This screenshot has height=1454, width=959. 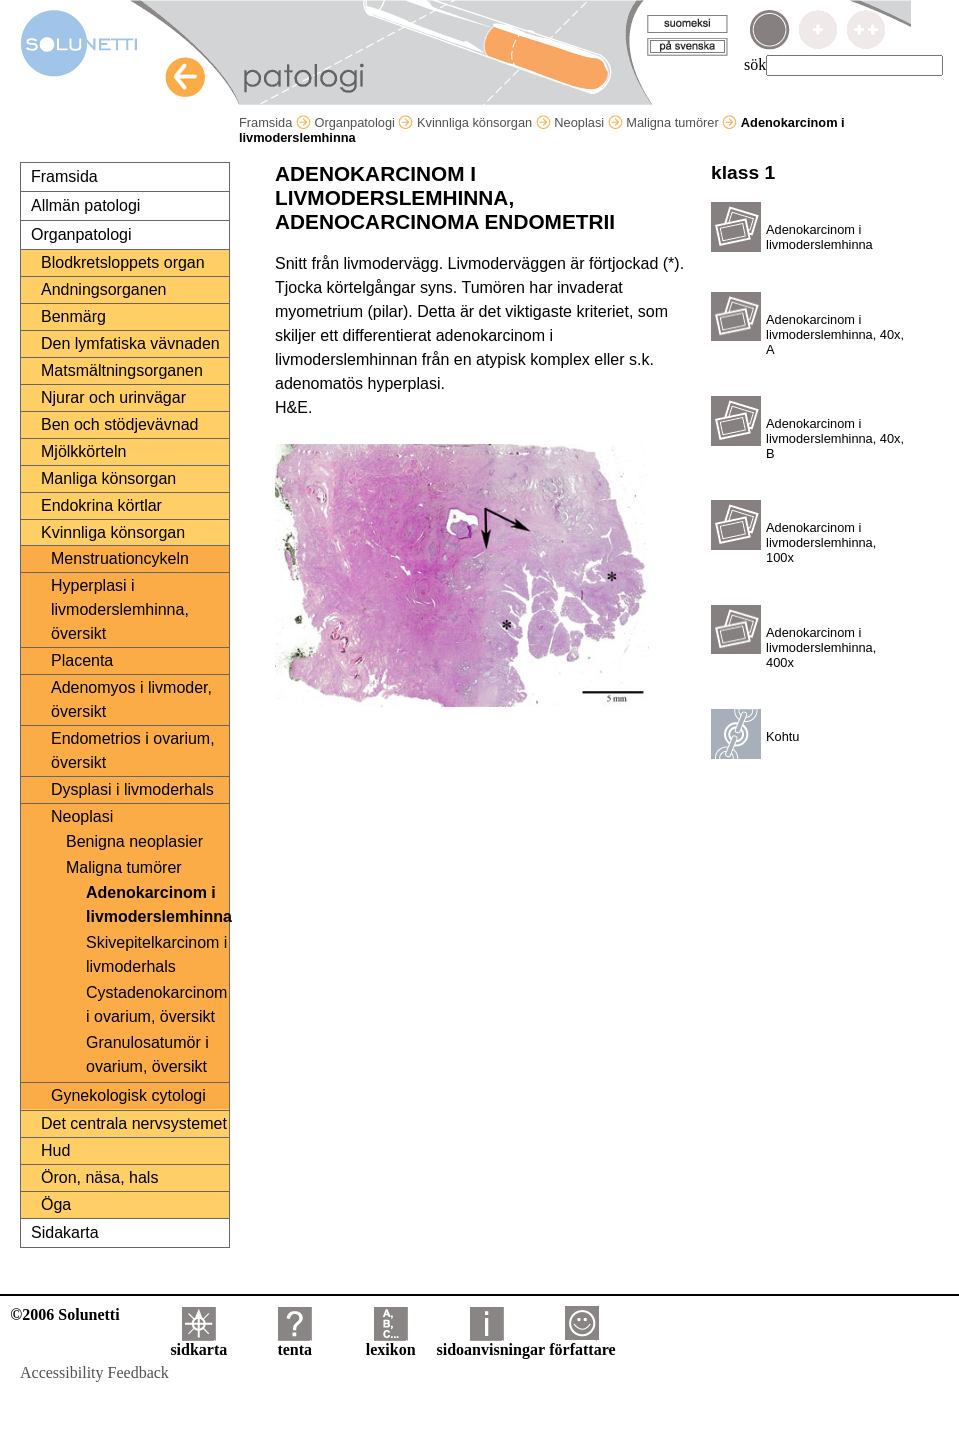 What do you see at coordinates (73, 316) in the screenshot?
I see `Benmärg` at bounding box center [73, 316].